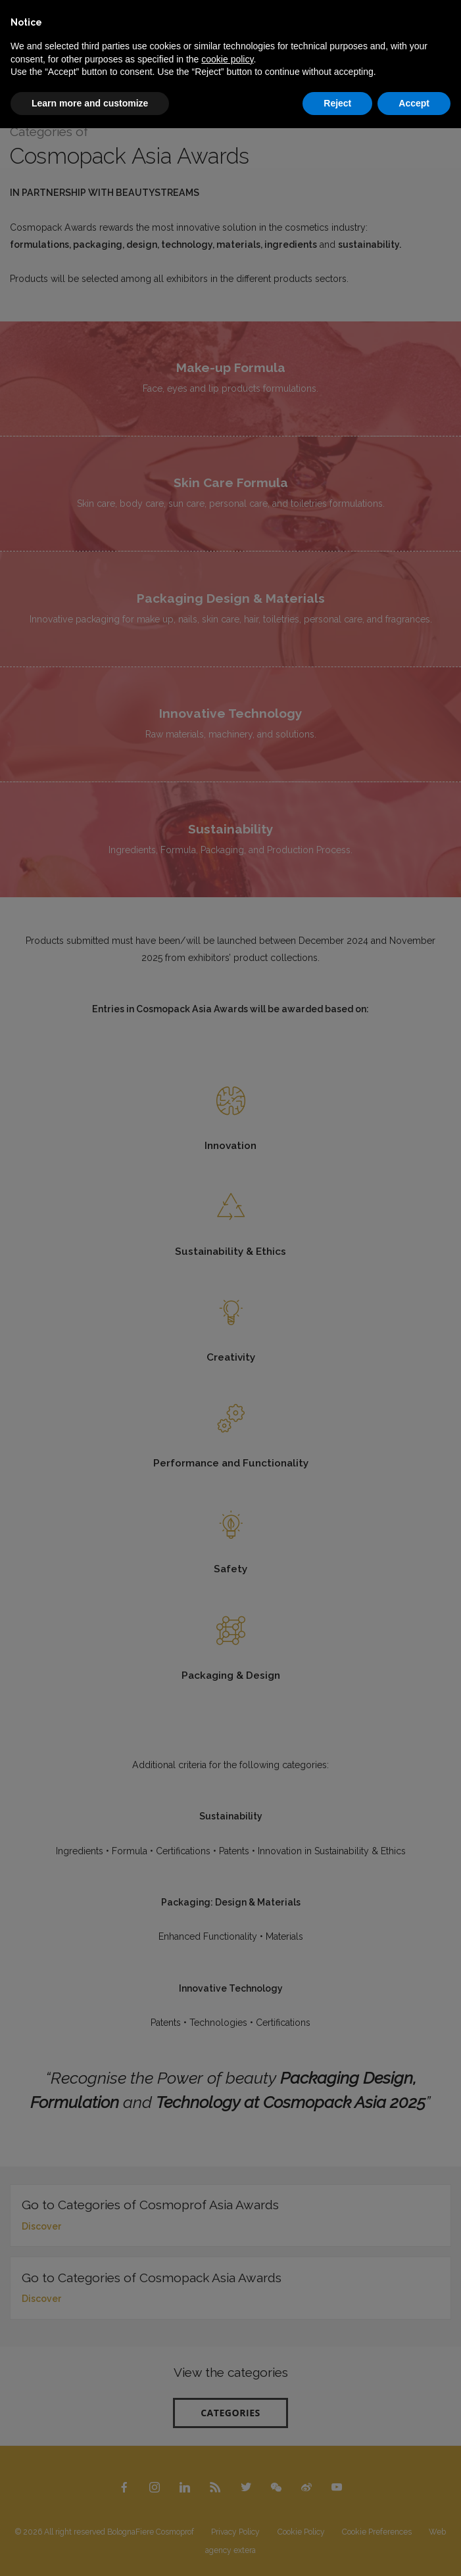  Describe the element at coordinates (90, 103) in the screenshot. I see `Learn more and customize [button]` at that location.